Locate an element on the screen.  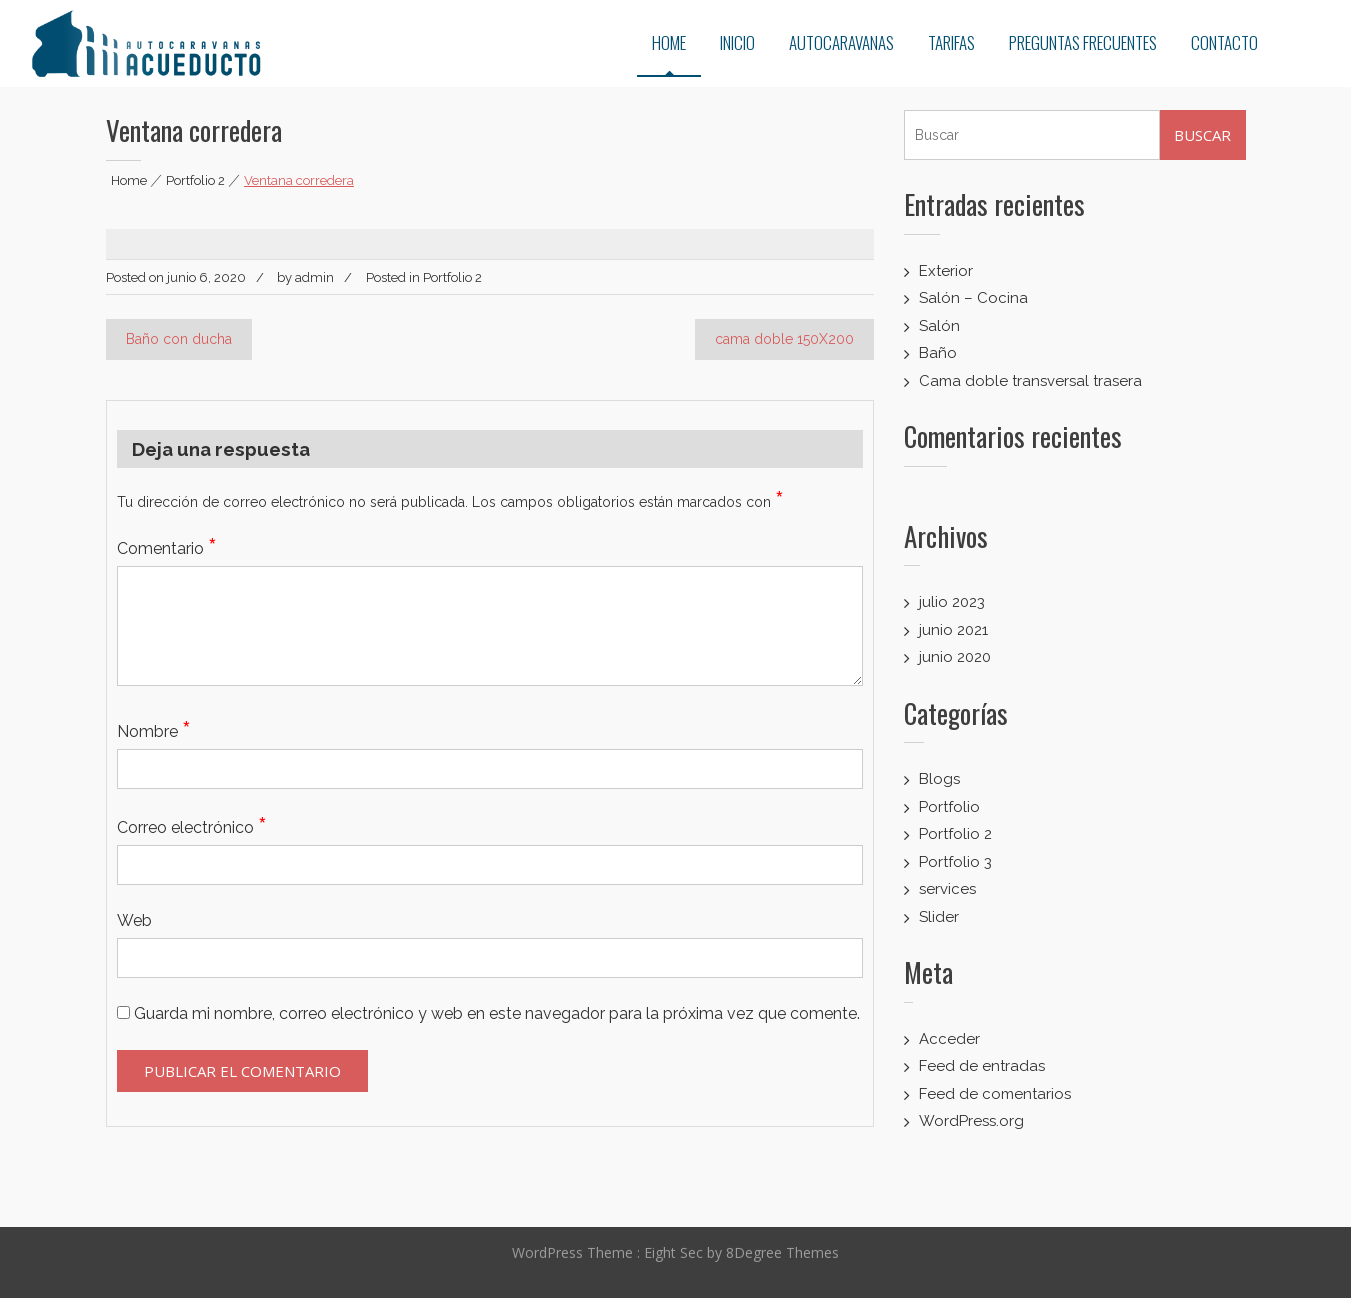
services is located at coordinates (947, 889).